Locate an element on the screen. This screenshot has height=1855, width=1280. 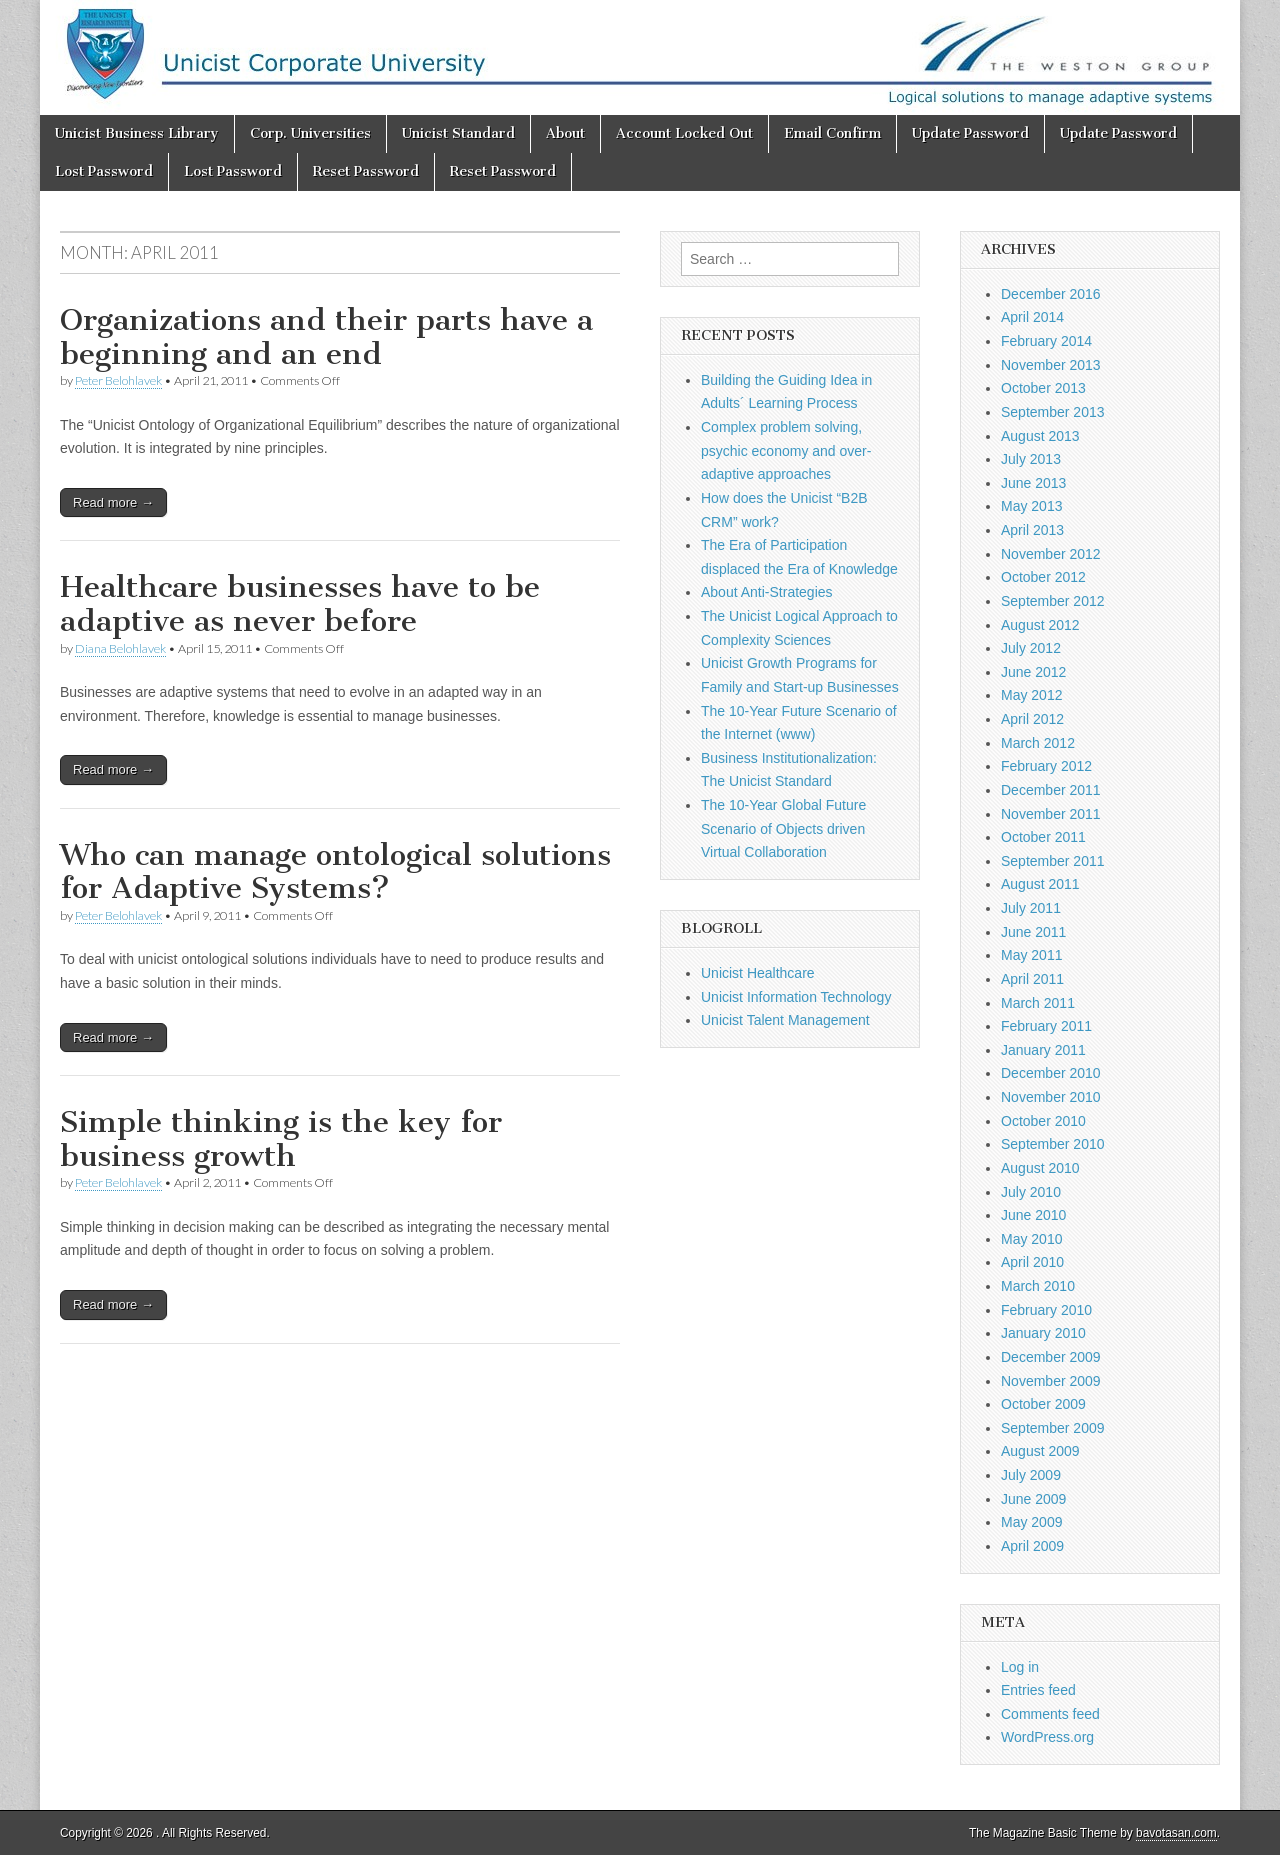
May 2011 is located at coordinates (1031, 955).